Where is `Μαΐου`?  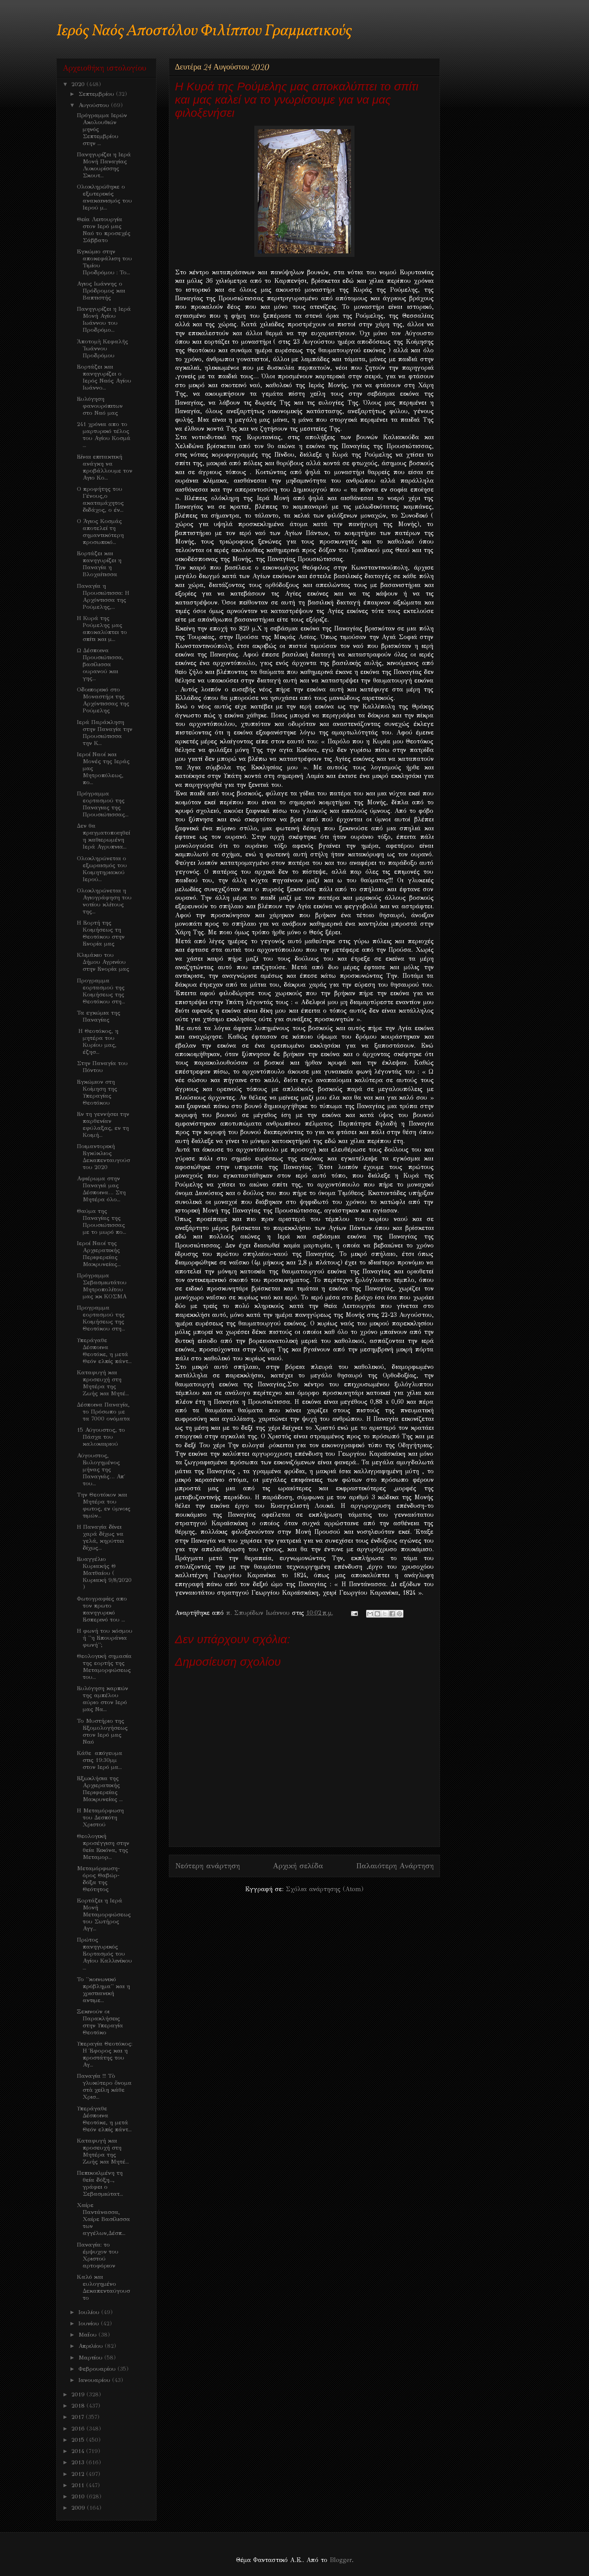 Μαΐου is located at coordinates (88, 2334).